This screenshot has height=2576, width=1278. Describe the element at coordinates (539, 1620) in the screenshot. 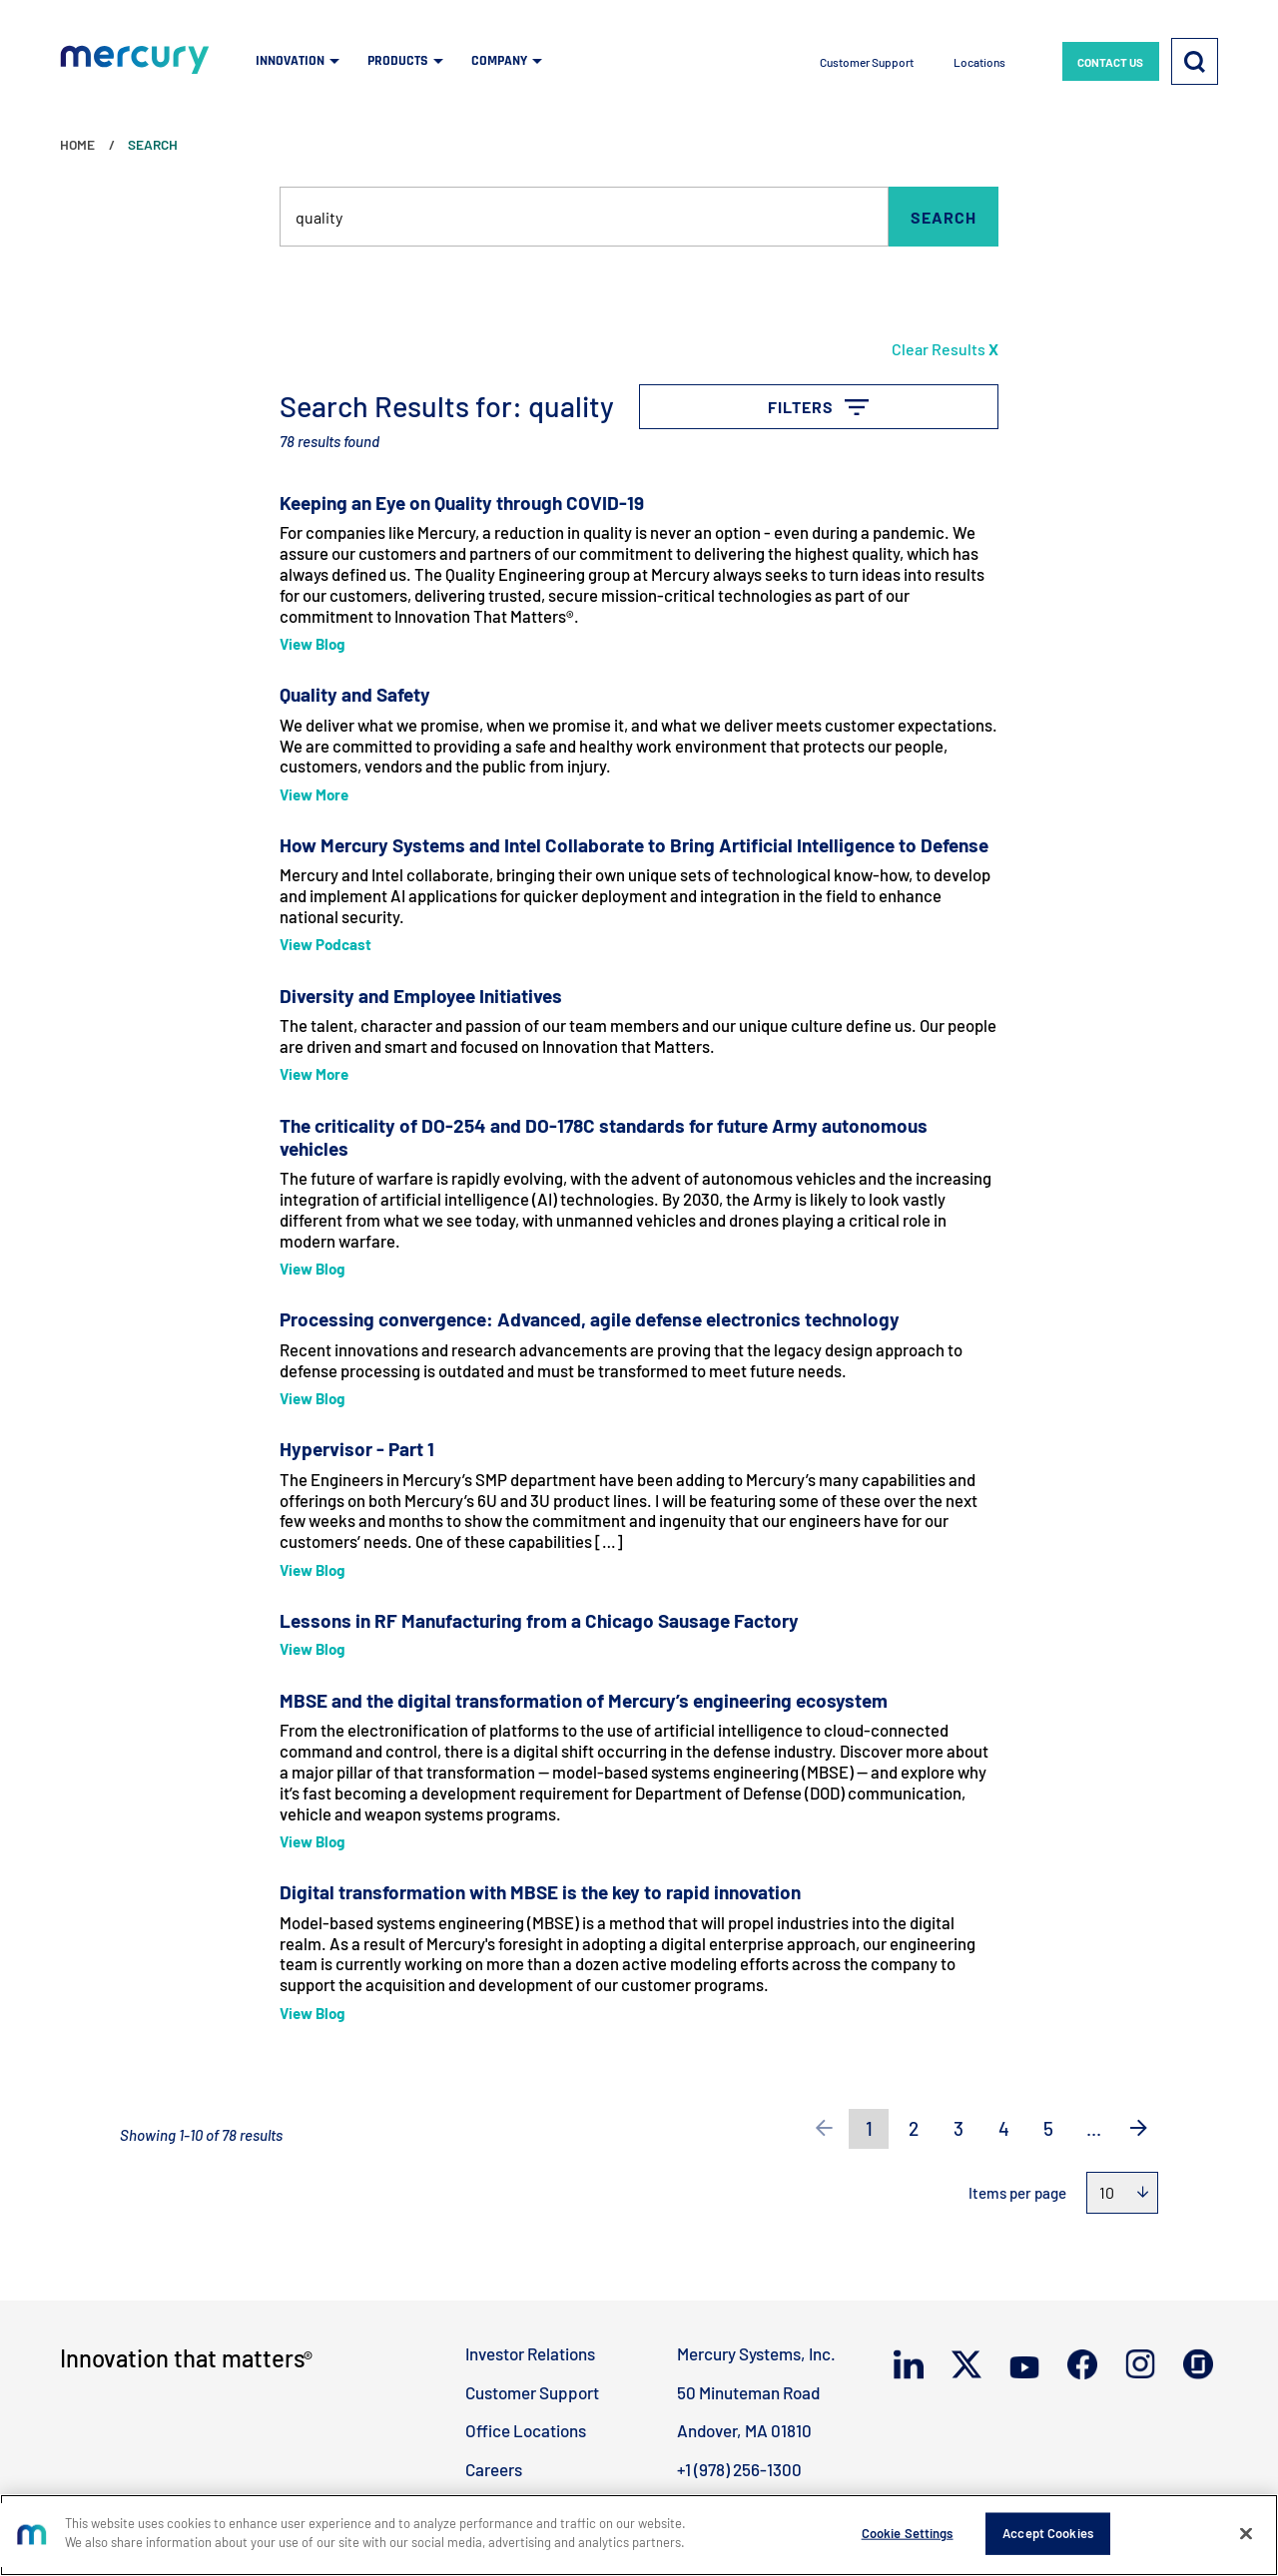

I see `Lessons in RF Manufacturing from a Chicago Sausage Factory` at that location.